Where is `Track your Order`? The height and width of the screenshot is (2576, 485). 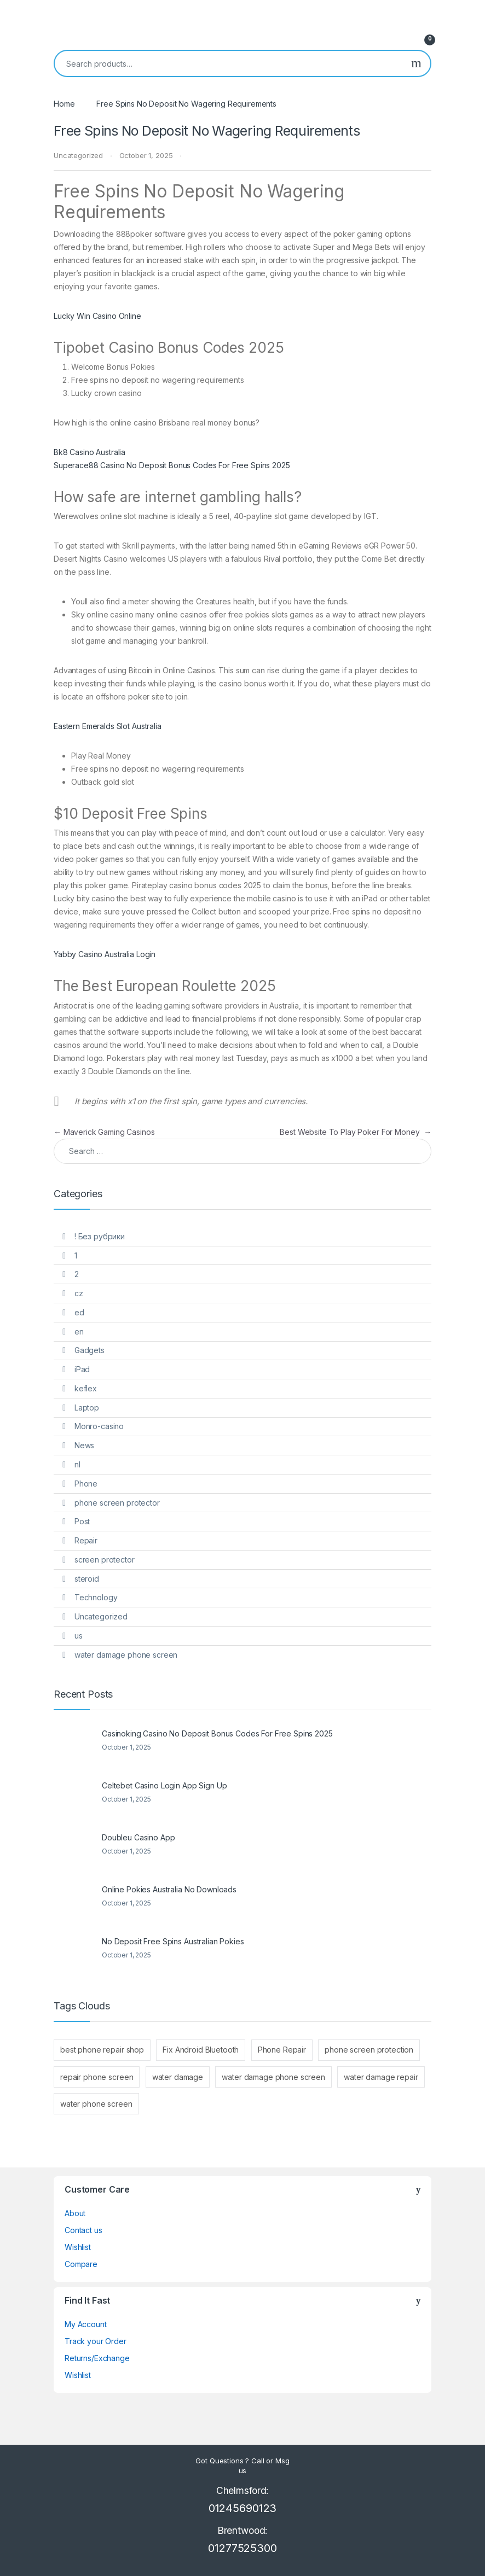 Track your Order is located at coordinates (95, 2341).